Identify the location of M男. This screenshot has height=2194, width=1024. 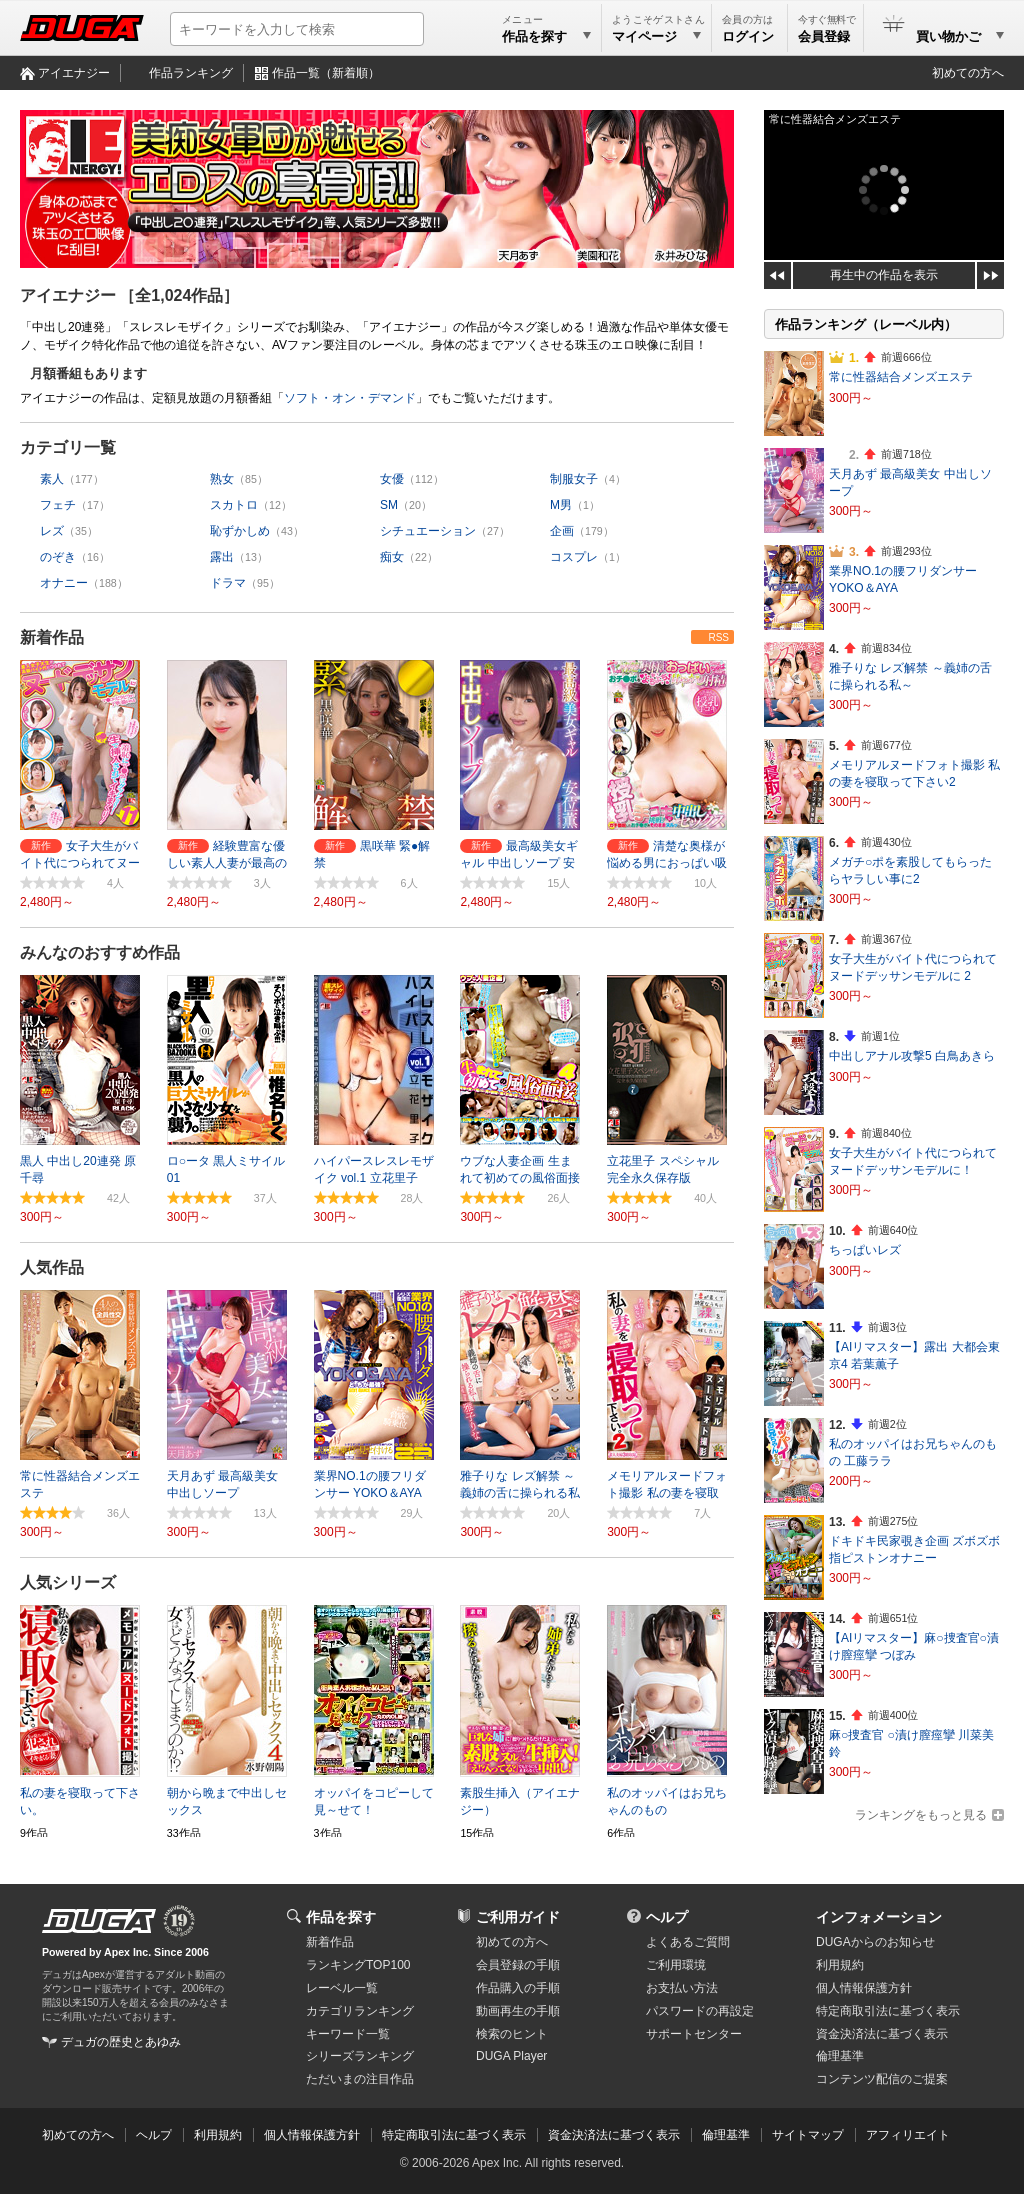
(561, 505).